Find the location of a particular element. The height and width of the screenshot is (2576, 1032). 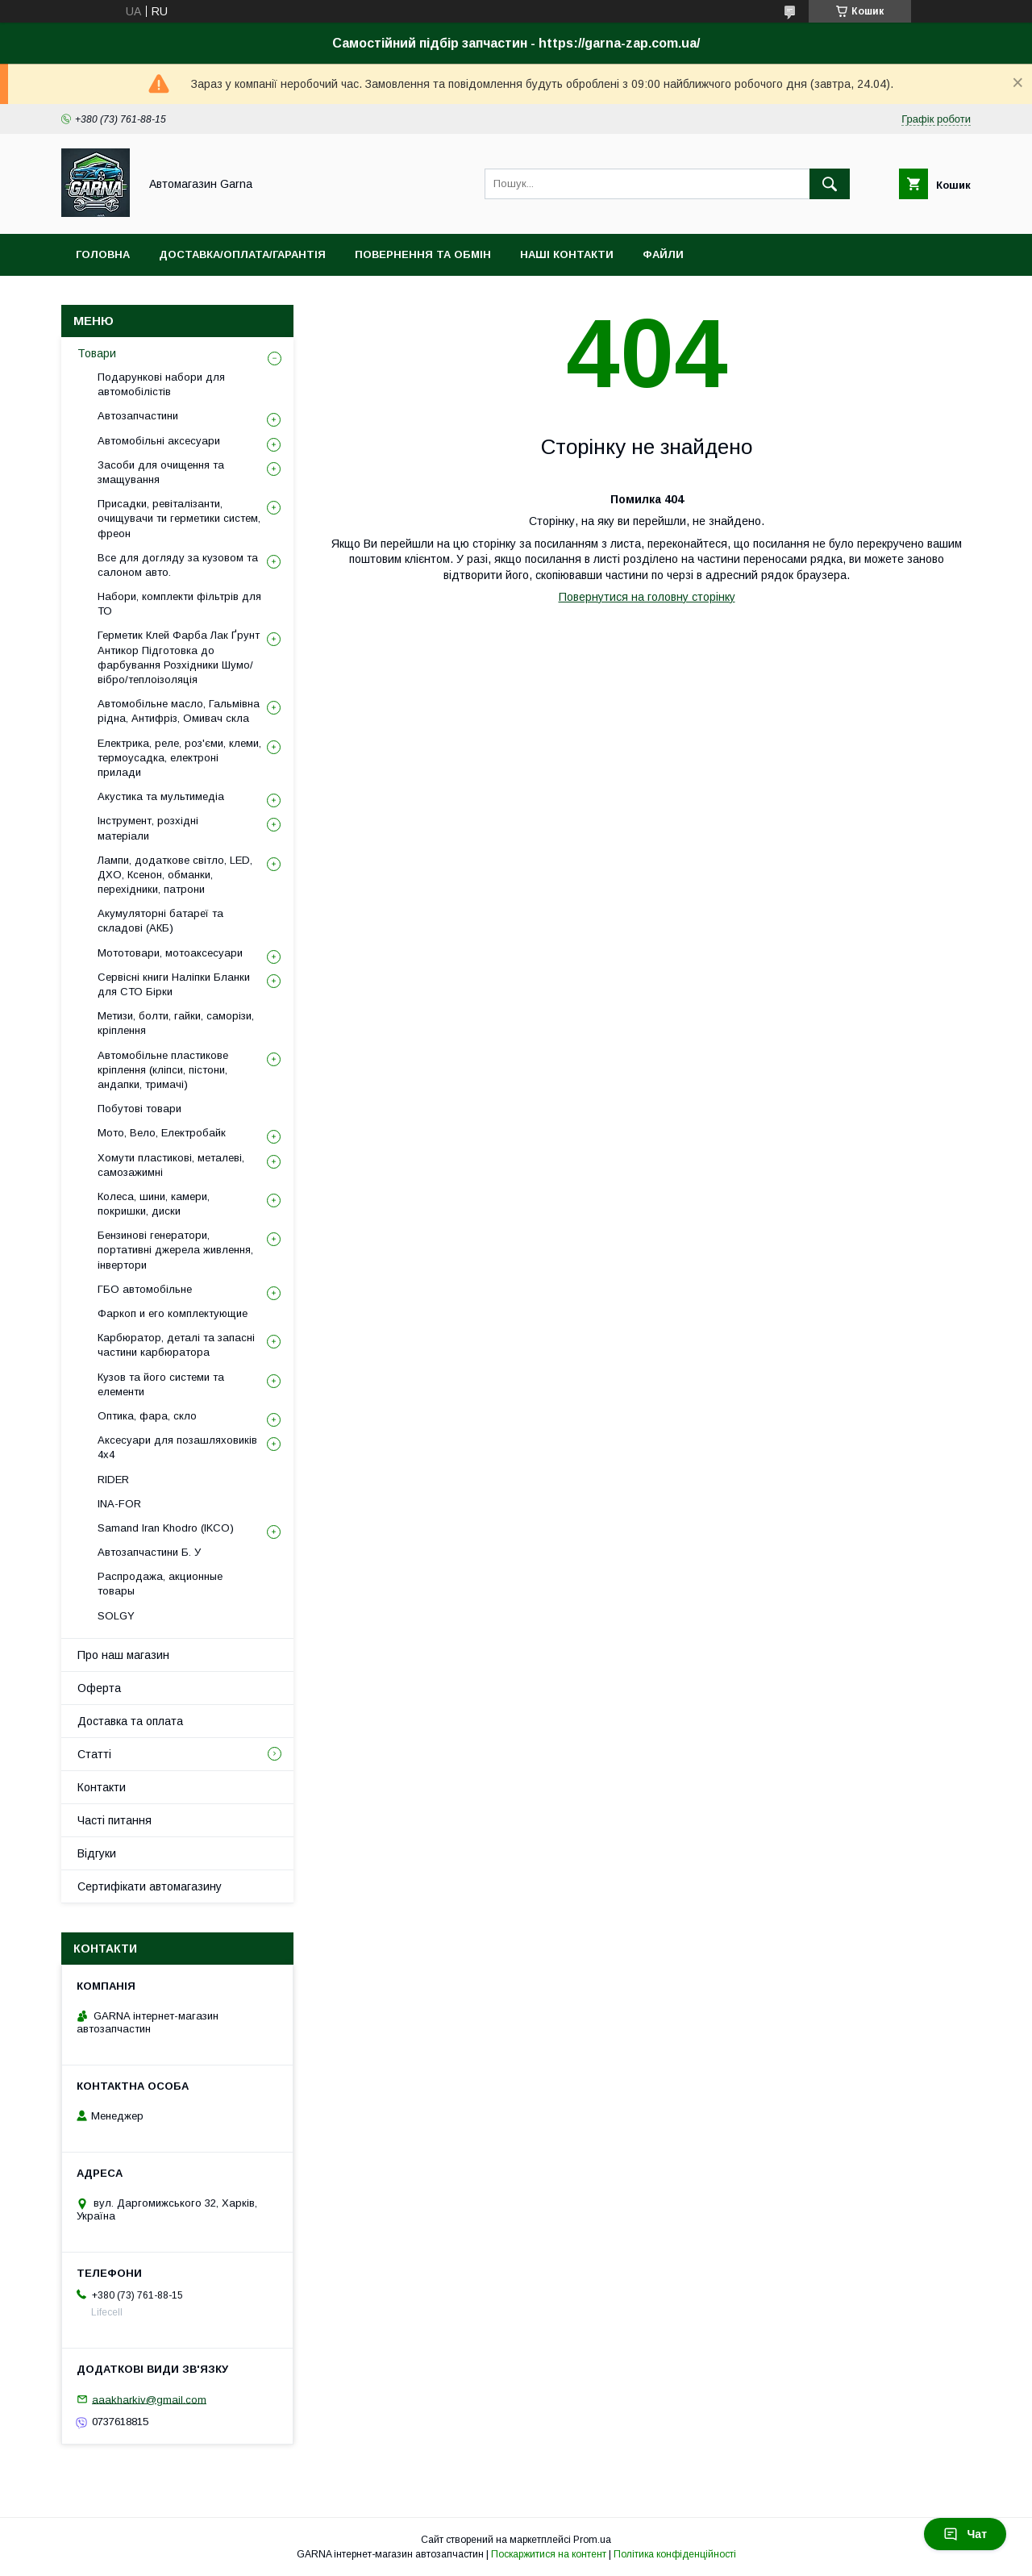

Акумуляторні батареї та складові (АКБ) is located at coordinates (160, 920).